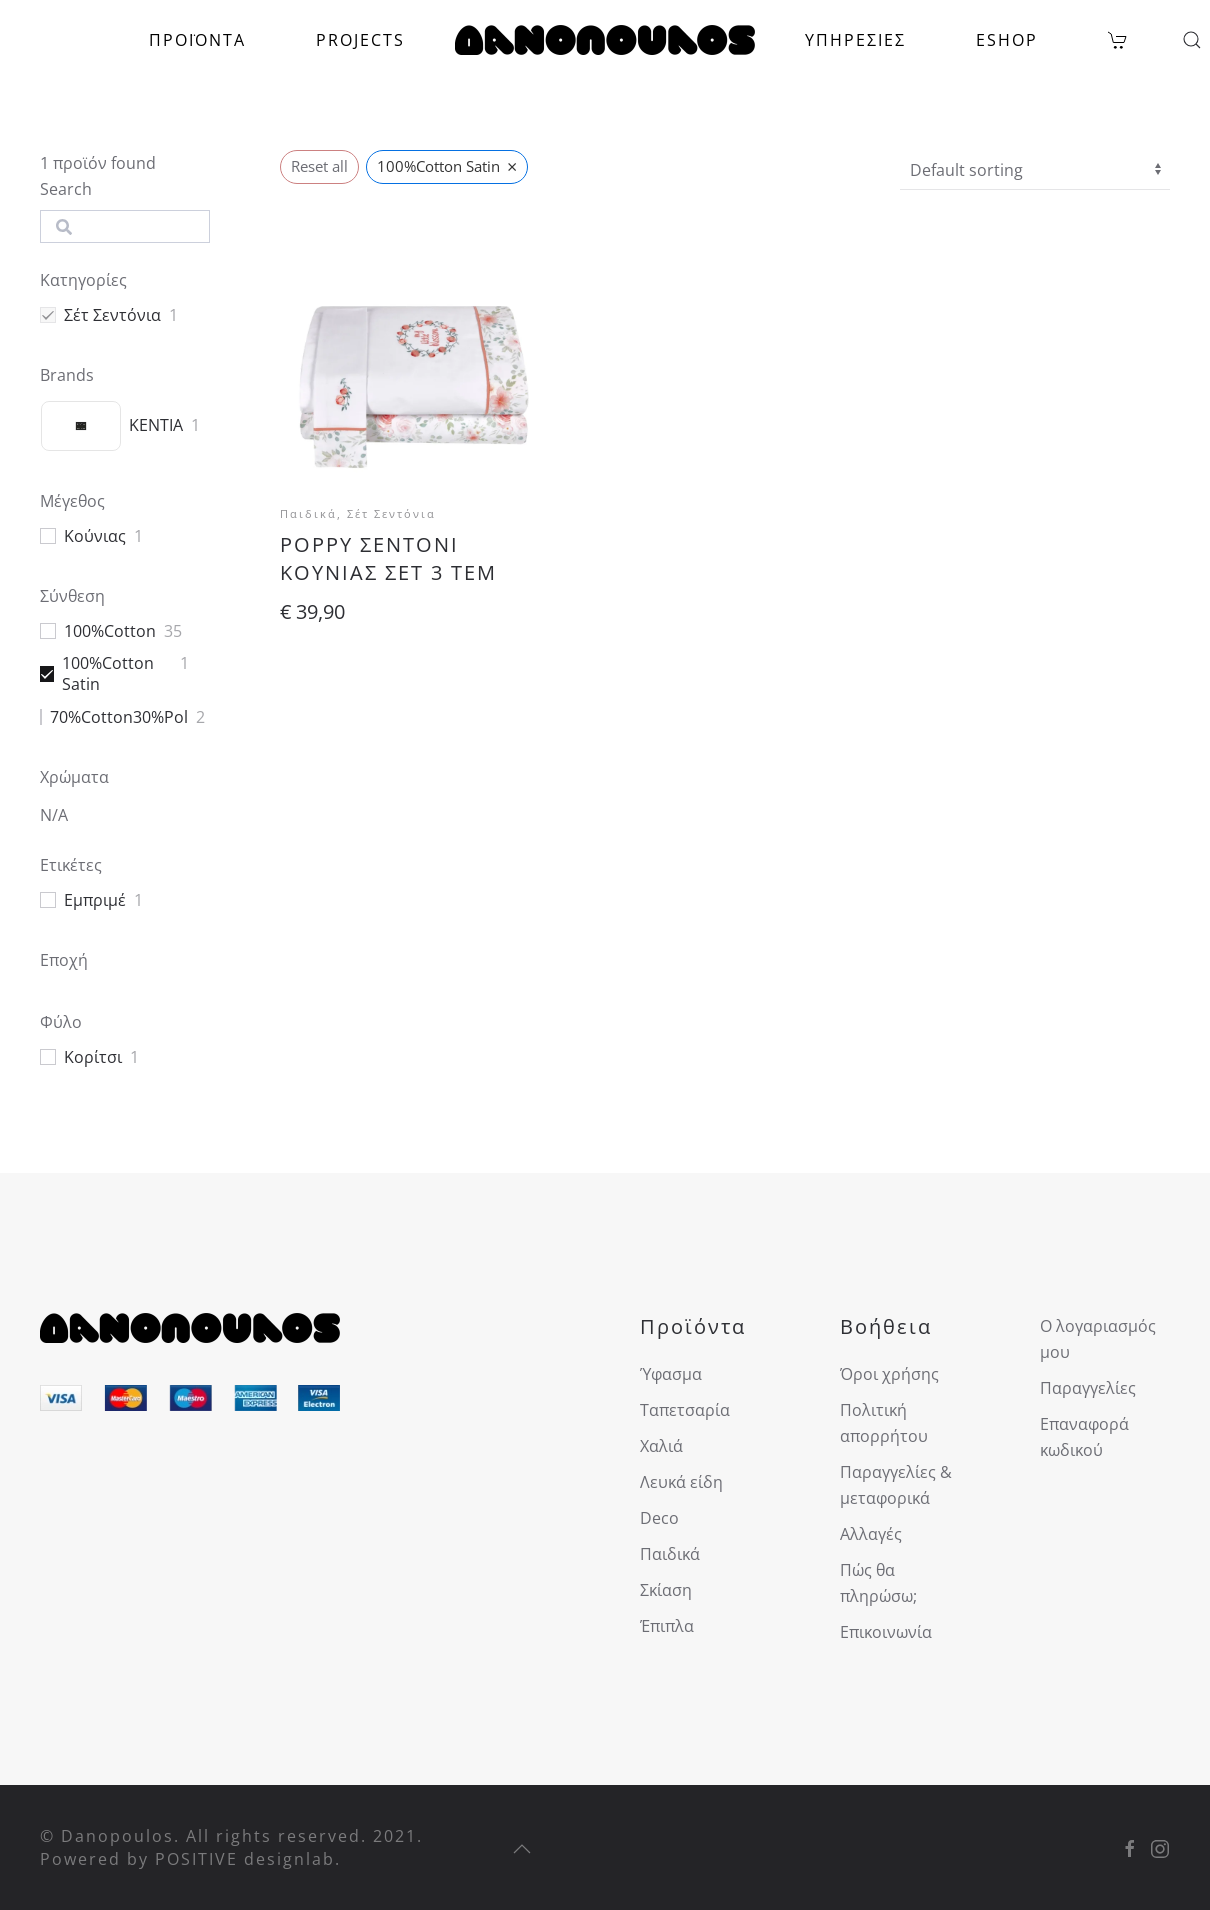 The width and height of the screenshot is (1210, 1910). I want to click on Έπιπλα, so click(667, 1626).